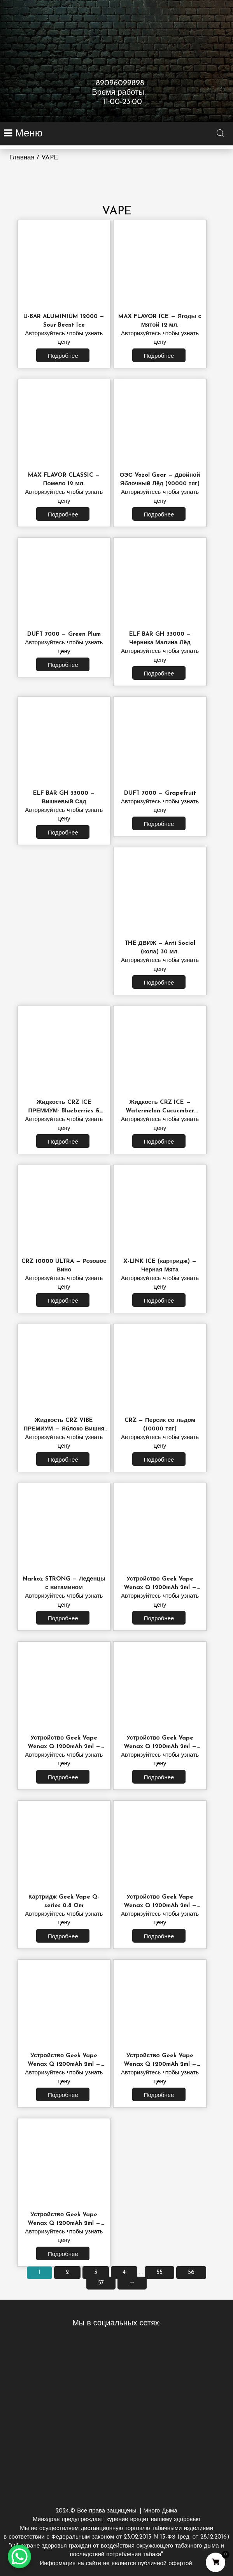 This screenshot has width=233, height=2576. What do you see at coordinates (116, 2537) in the screenshot?
I see `Много Дыма` at bounding box center [116, 2537].